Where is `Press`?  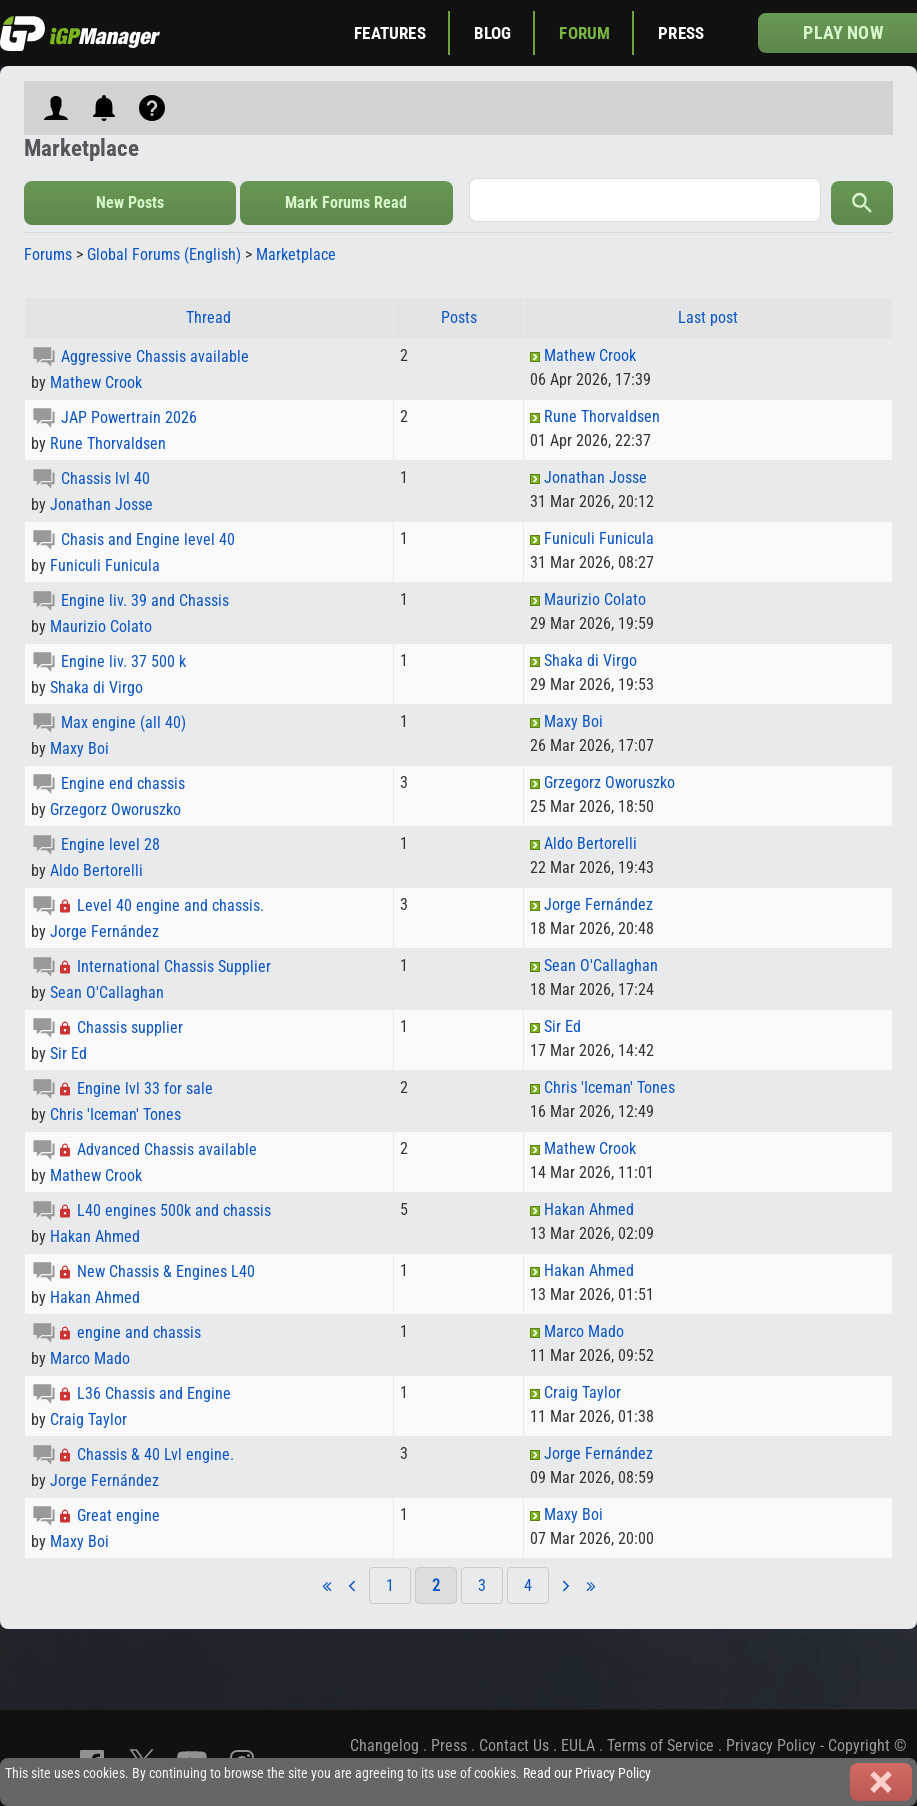 Press is located at coordinates (681, 33).